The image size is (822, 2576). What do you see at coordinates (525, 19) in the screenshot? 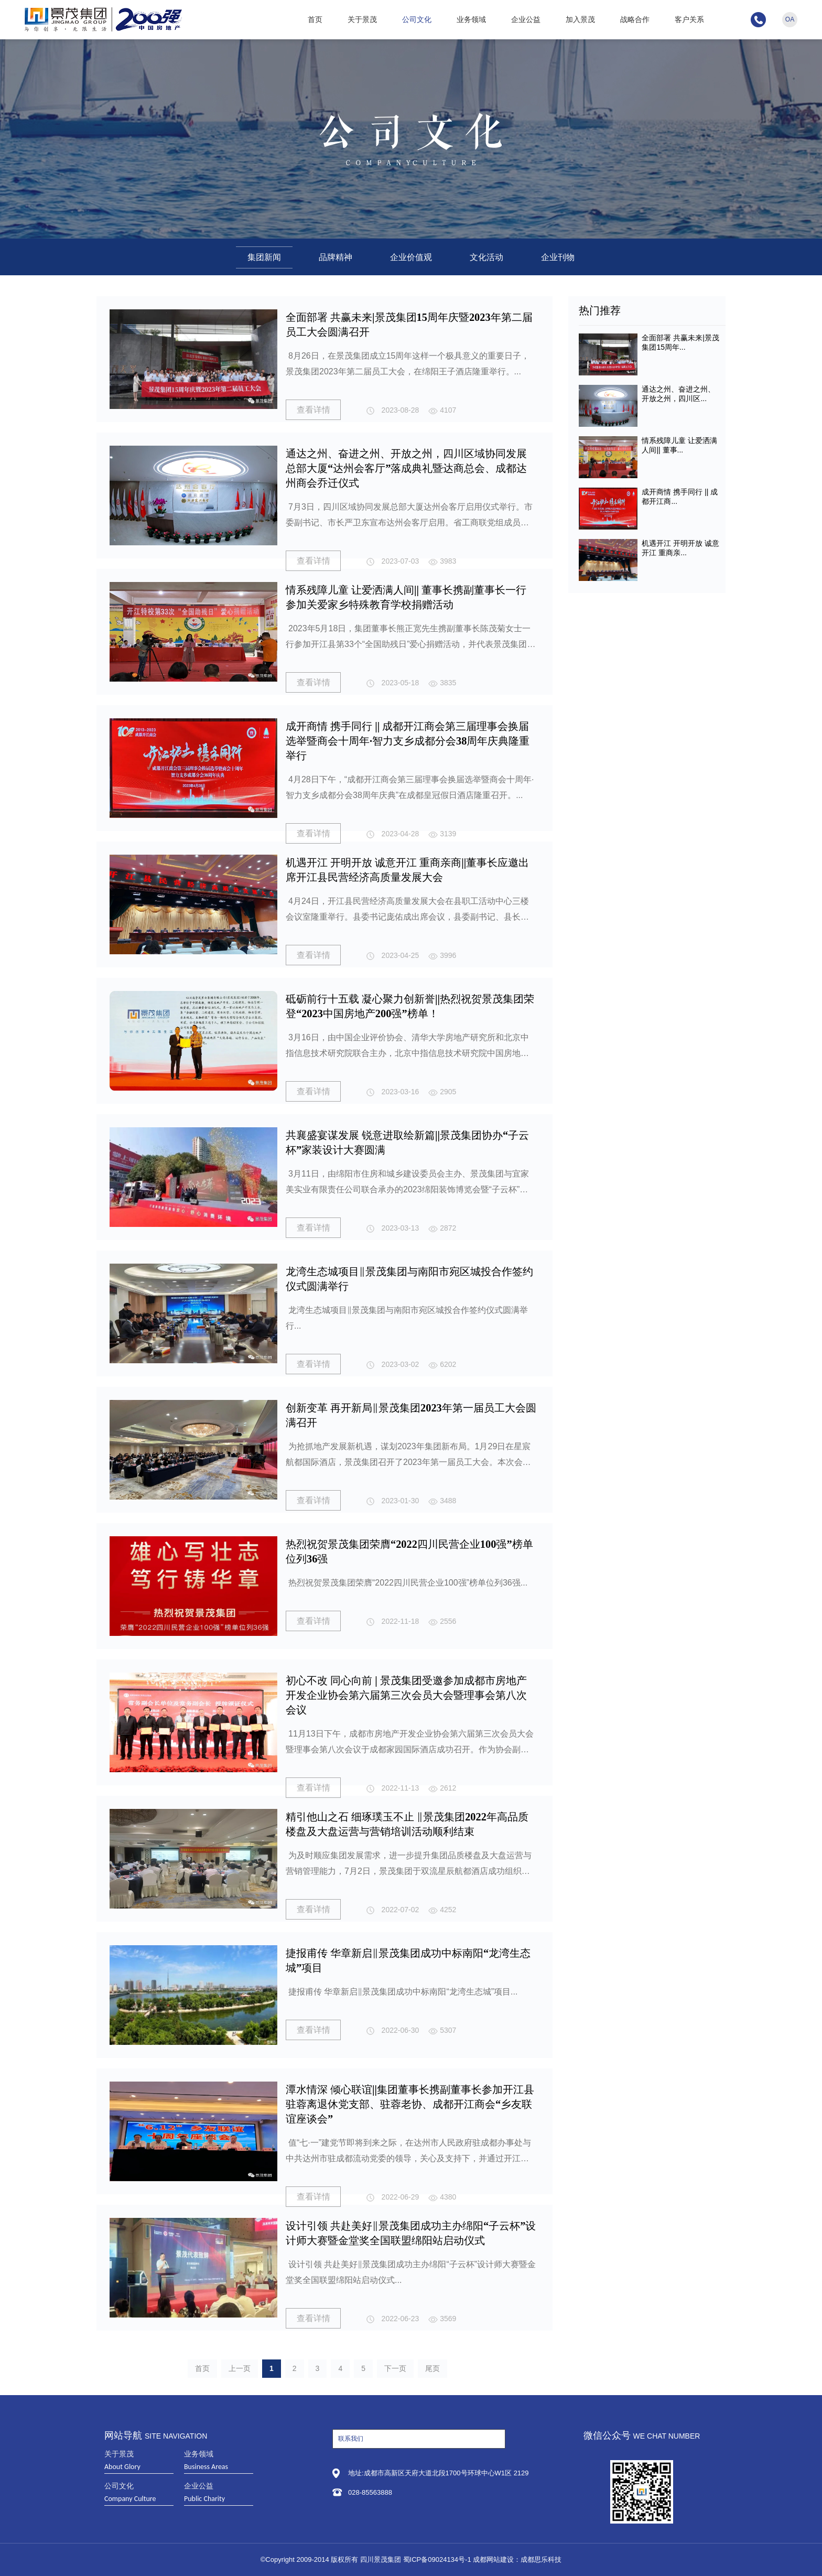
I see `企业公益` at bounding box center [525, 19].